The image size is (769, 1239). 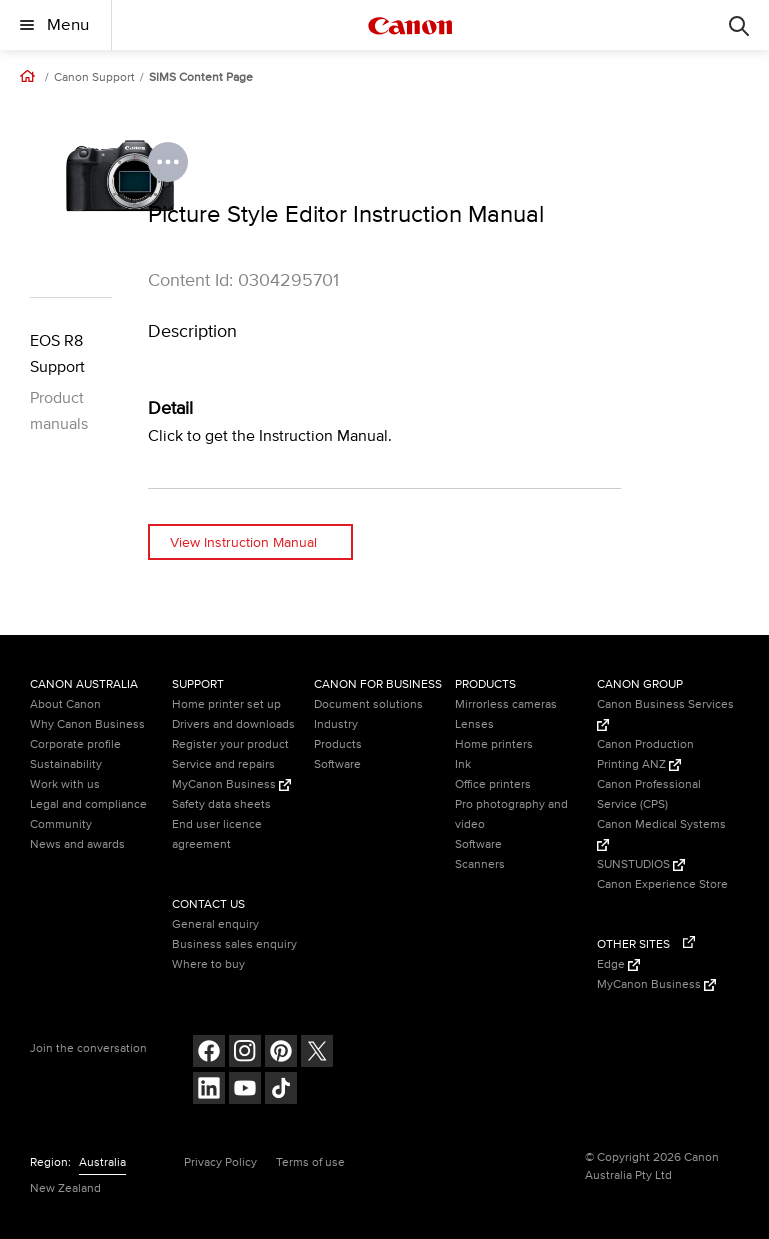 I want to click on Lenses, so click(x=474, y=724).